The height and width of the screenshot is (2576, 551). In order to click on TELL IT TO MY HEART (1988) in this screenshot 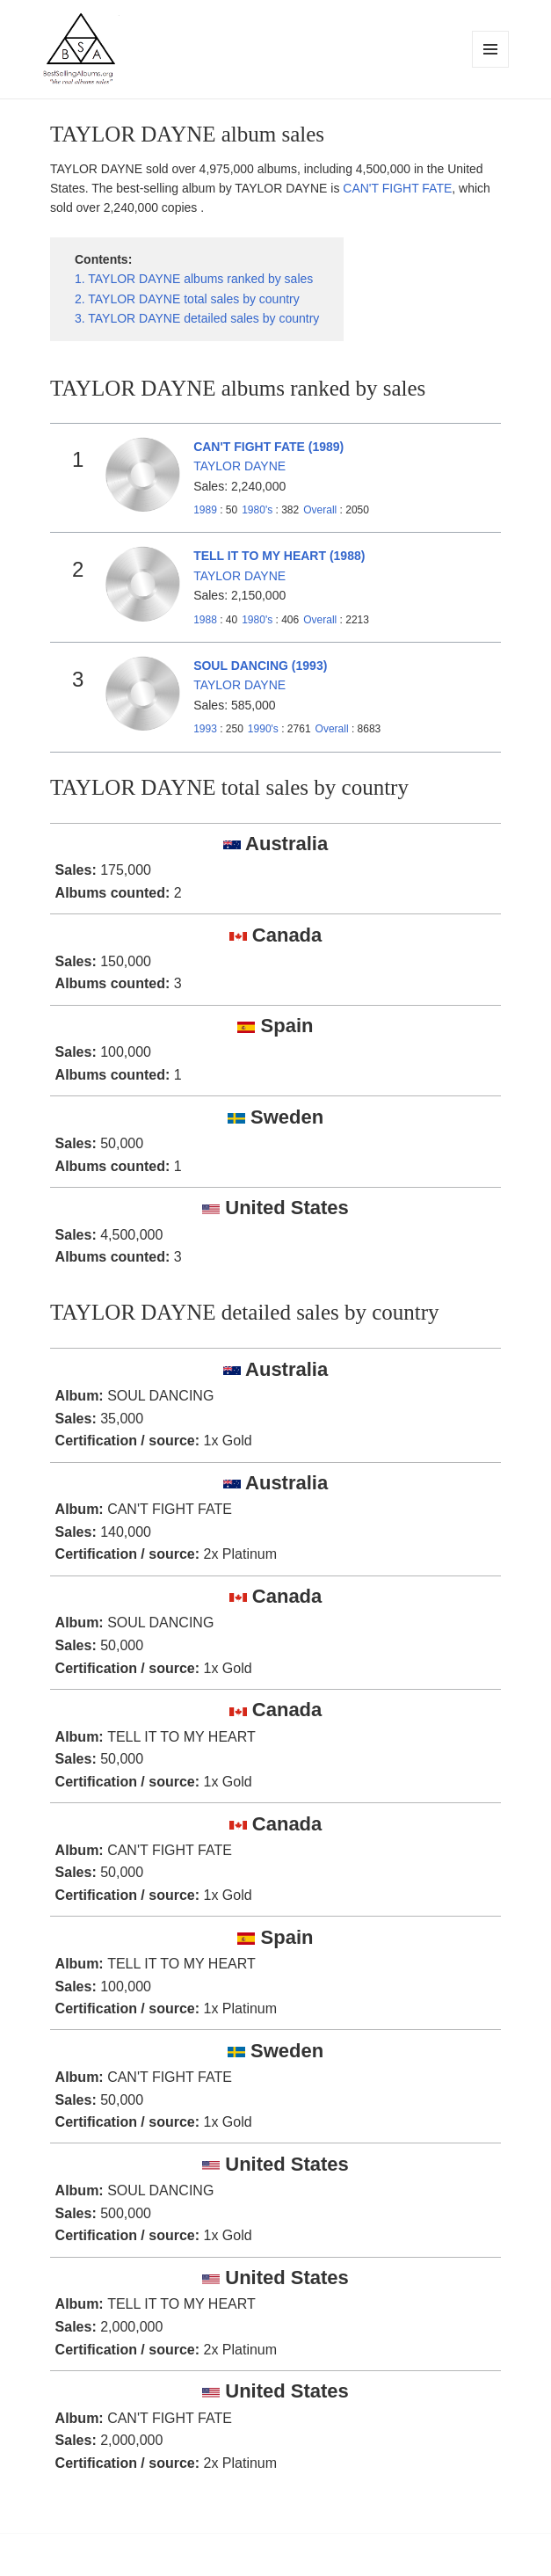, I will do `click(279, 556)`.